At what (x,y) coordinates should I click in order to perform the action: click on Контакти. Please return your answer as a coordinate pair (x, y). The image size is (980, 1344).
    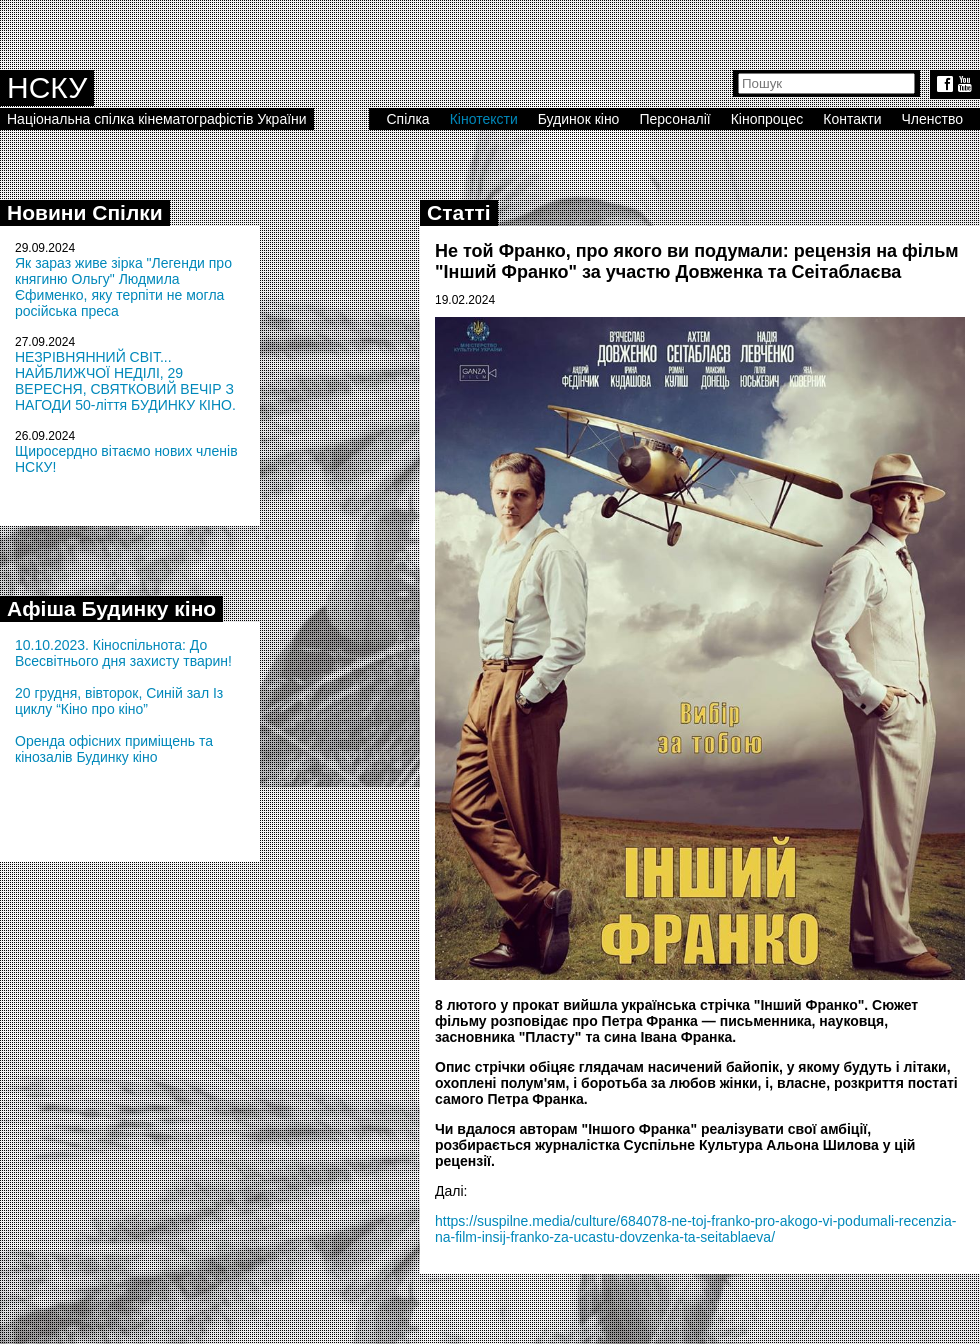
    Looking at the image, I should click on (852, 119).